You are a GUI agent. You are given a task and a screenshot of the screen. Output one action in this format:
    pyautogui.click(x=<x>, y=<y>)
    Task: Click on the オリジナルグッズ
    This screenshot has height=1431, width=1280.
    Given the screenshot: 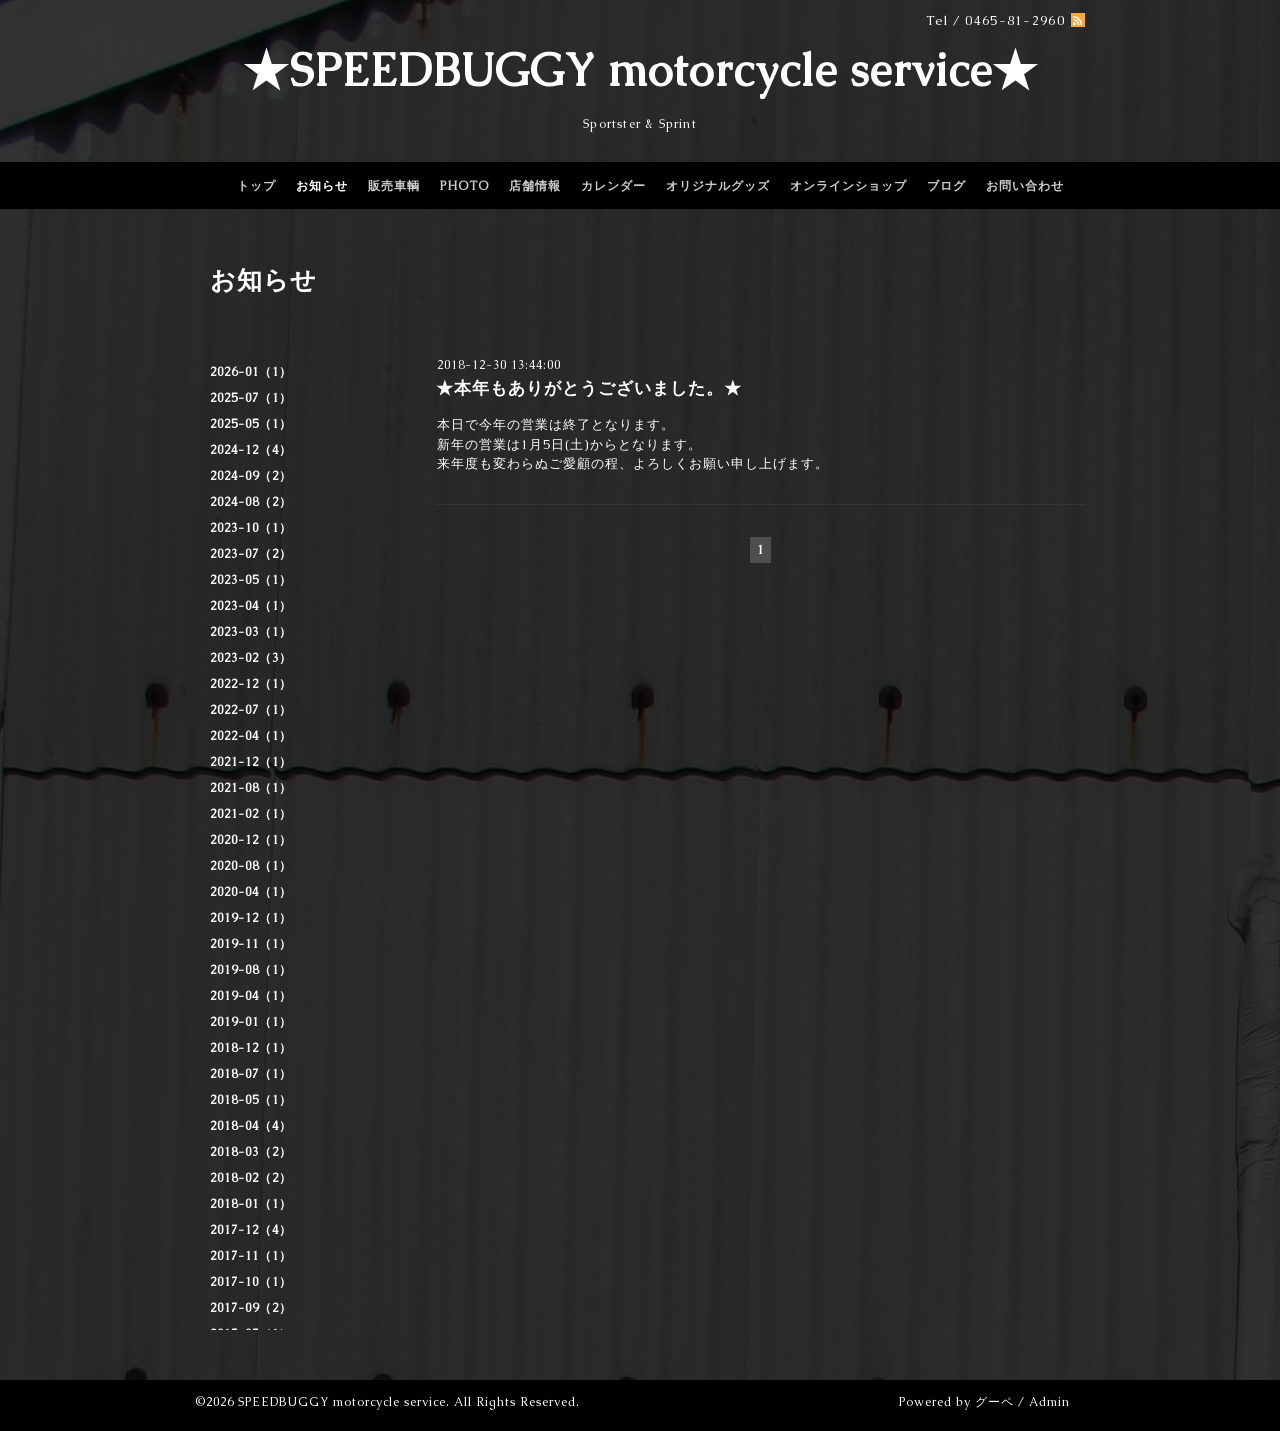 What is the action you would take?
    pyautogui.click(x=718, y=186)
    